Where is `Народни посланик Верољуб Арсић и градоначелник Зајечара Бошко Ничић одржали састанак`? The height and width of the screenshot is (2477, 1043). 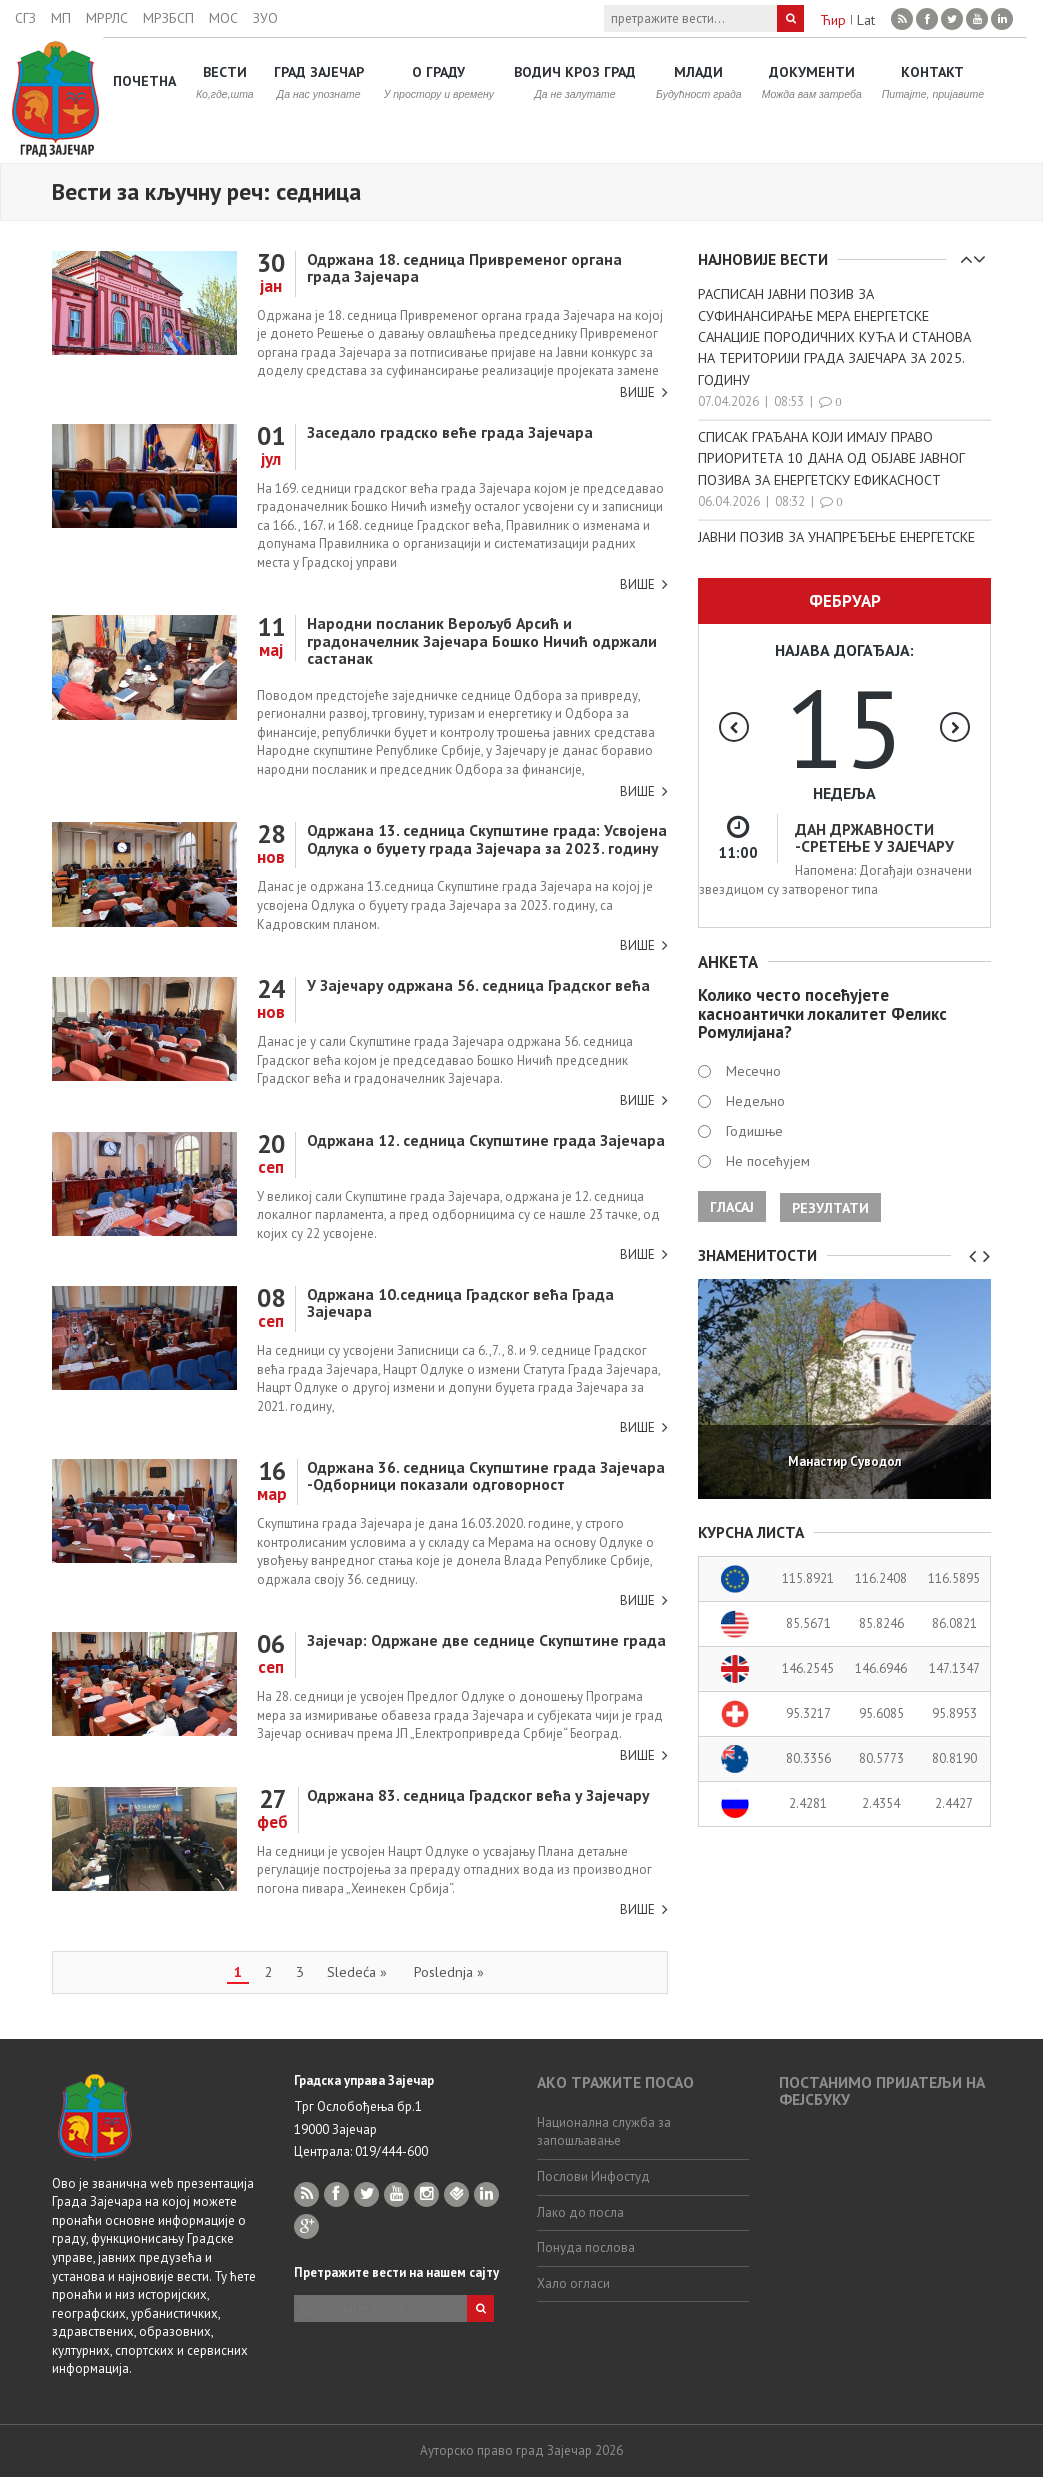 Народни посланик Верољуб Арсић и градоначелник Зајечара Бошко Ничић одржали састанак is located at coordinates (482, 640).